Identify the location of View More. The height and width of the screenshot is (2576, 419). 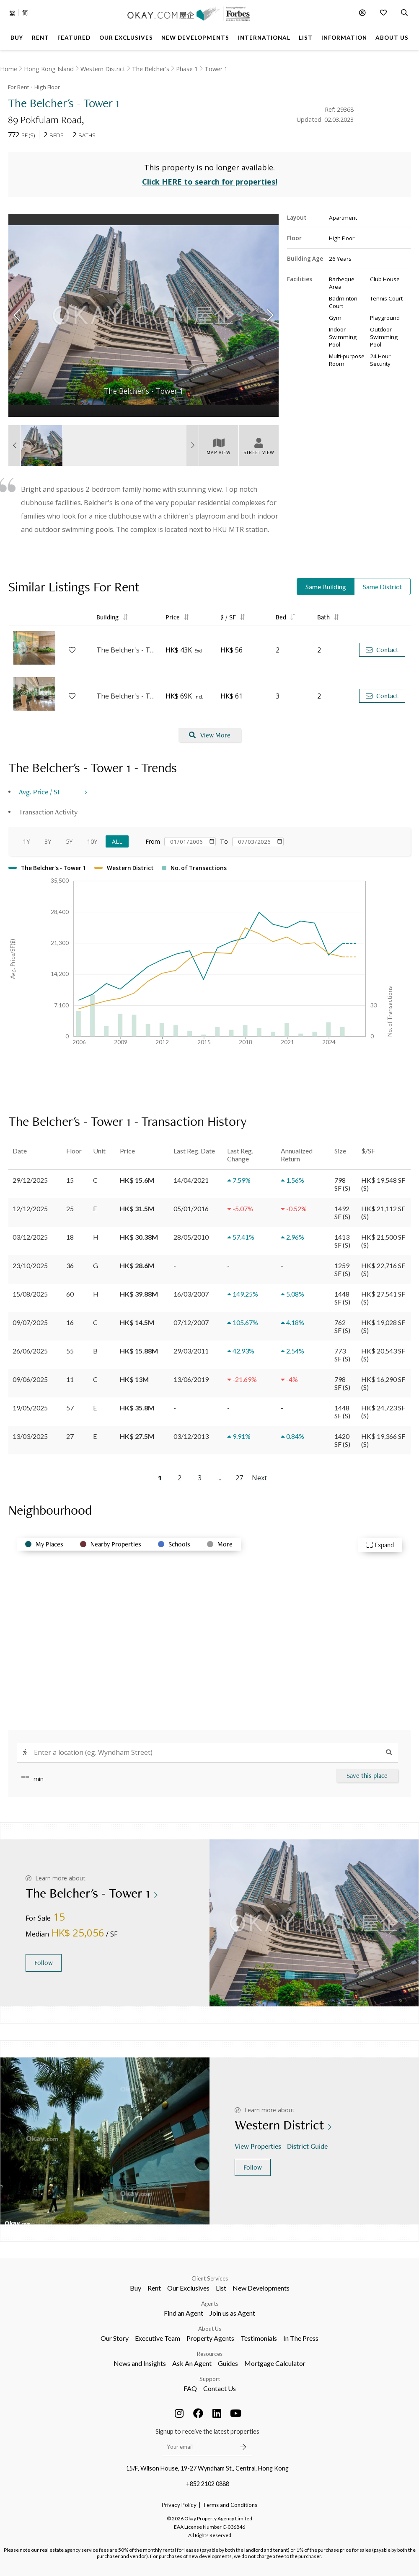
(209, 735).